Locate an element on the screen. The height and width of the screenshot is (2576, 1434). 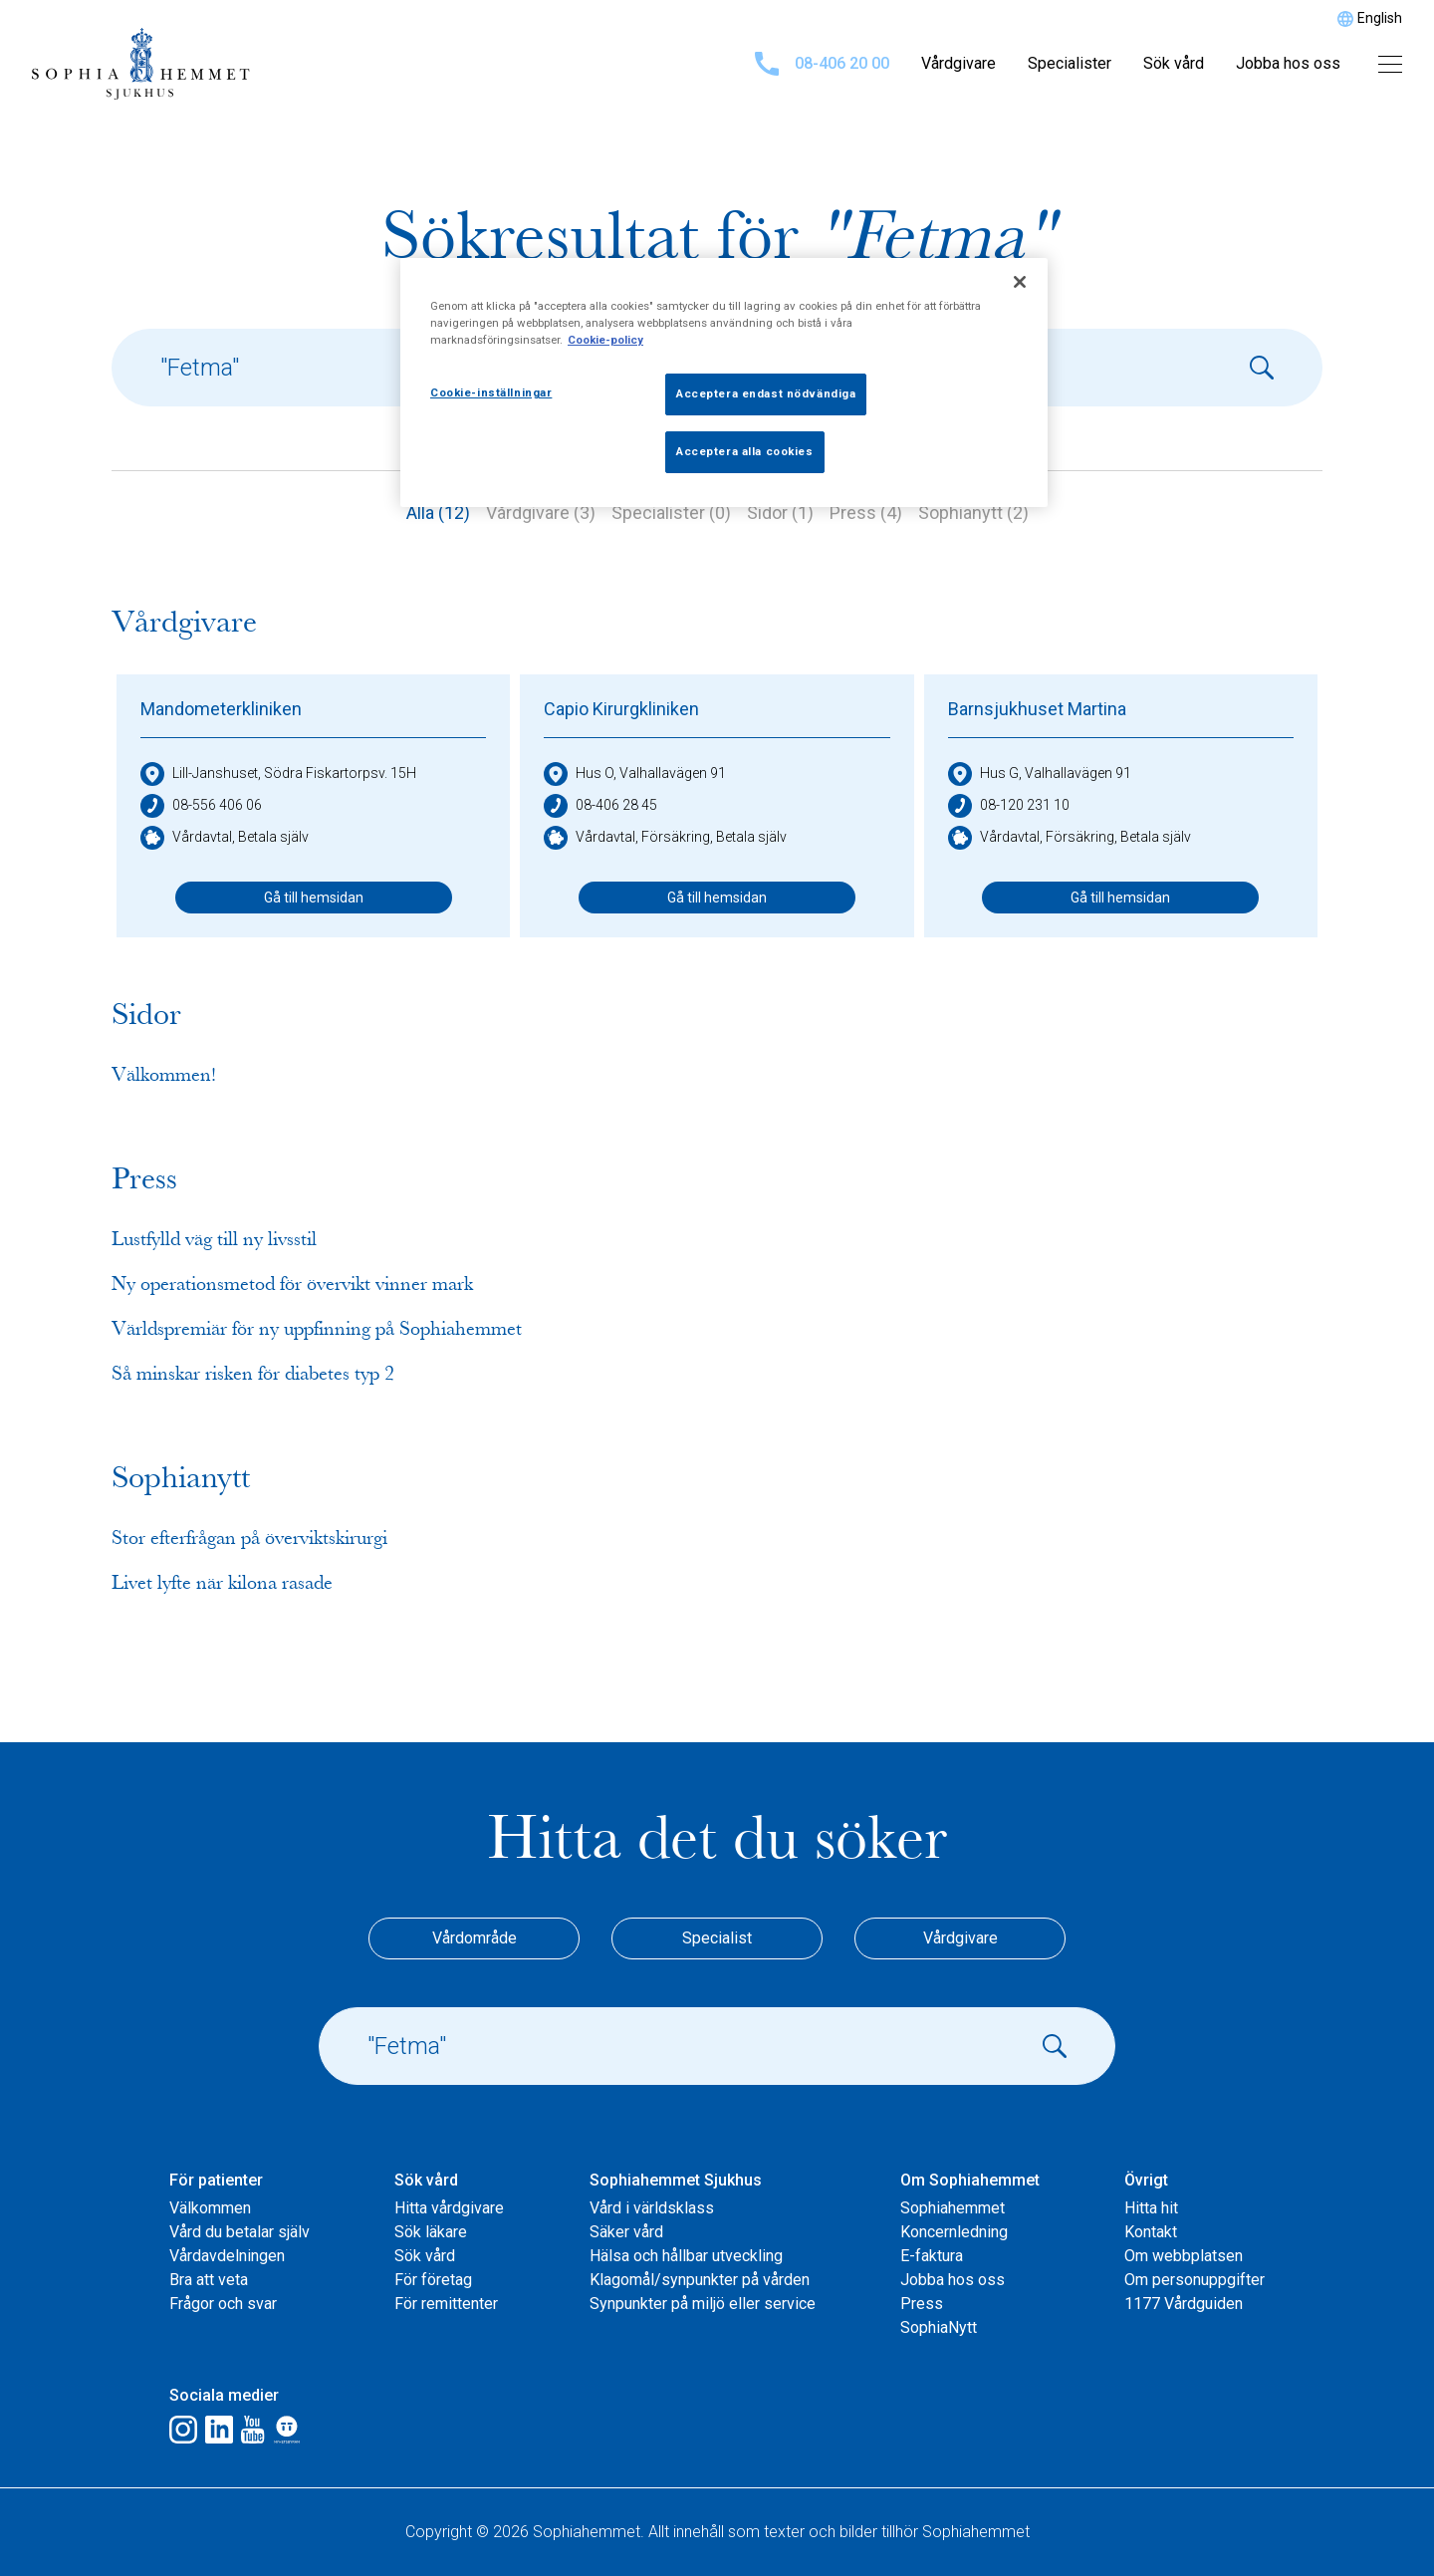
Hitta hit is located at coordinates (1151, 2207).